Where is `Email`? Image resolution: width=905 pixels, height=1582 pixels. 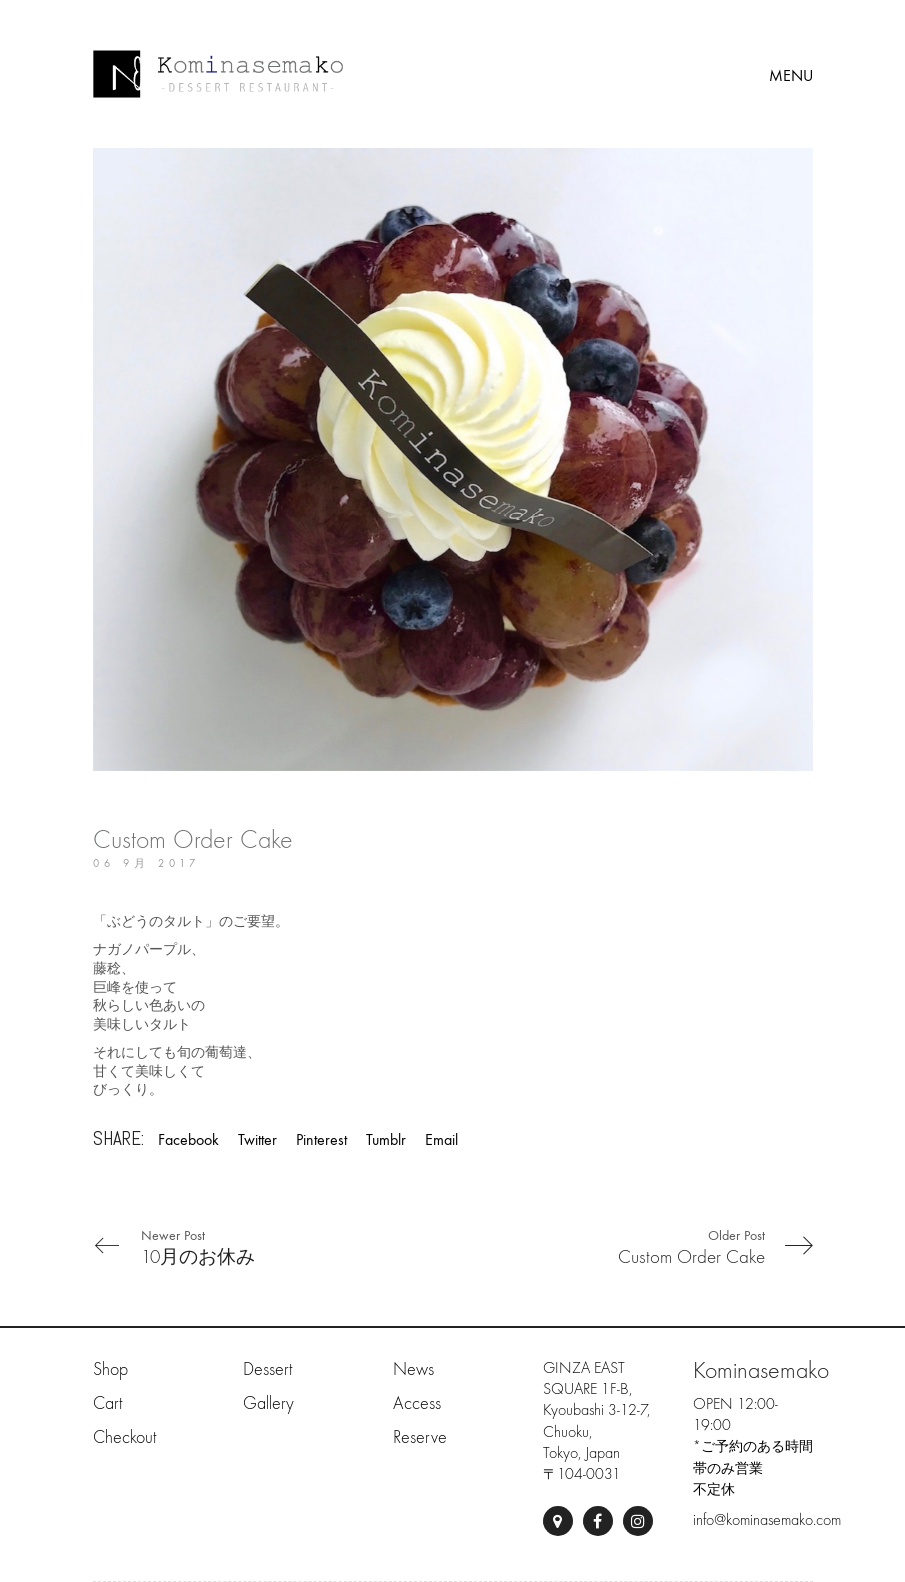
Email is located at coordinates (441, 1139).